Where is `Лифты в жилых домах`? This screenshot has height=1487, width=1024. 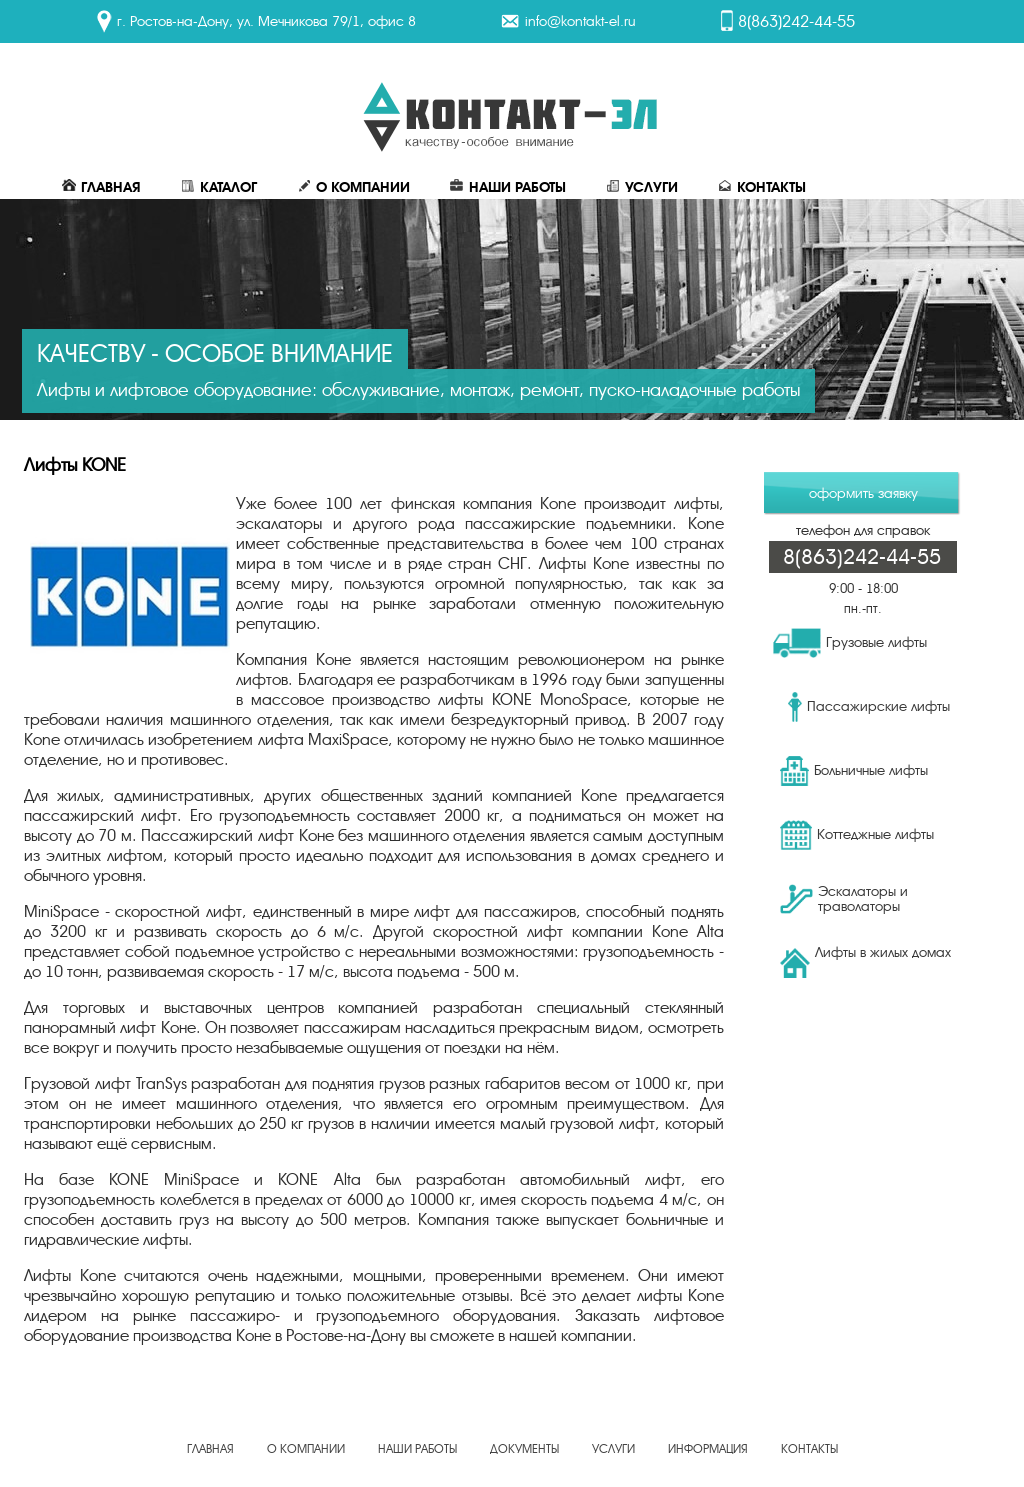
Лифты в жилых домах is located at coordinates (865, 961).